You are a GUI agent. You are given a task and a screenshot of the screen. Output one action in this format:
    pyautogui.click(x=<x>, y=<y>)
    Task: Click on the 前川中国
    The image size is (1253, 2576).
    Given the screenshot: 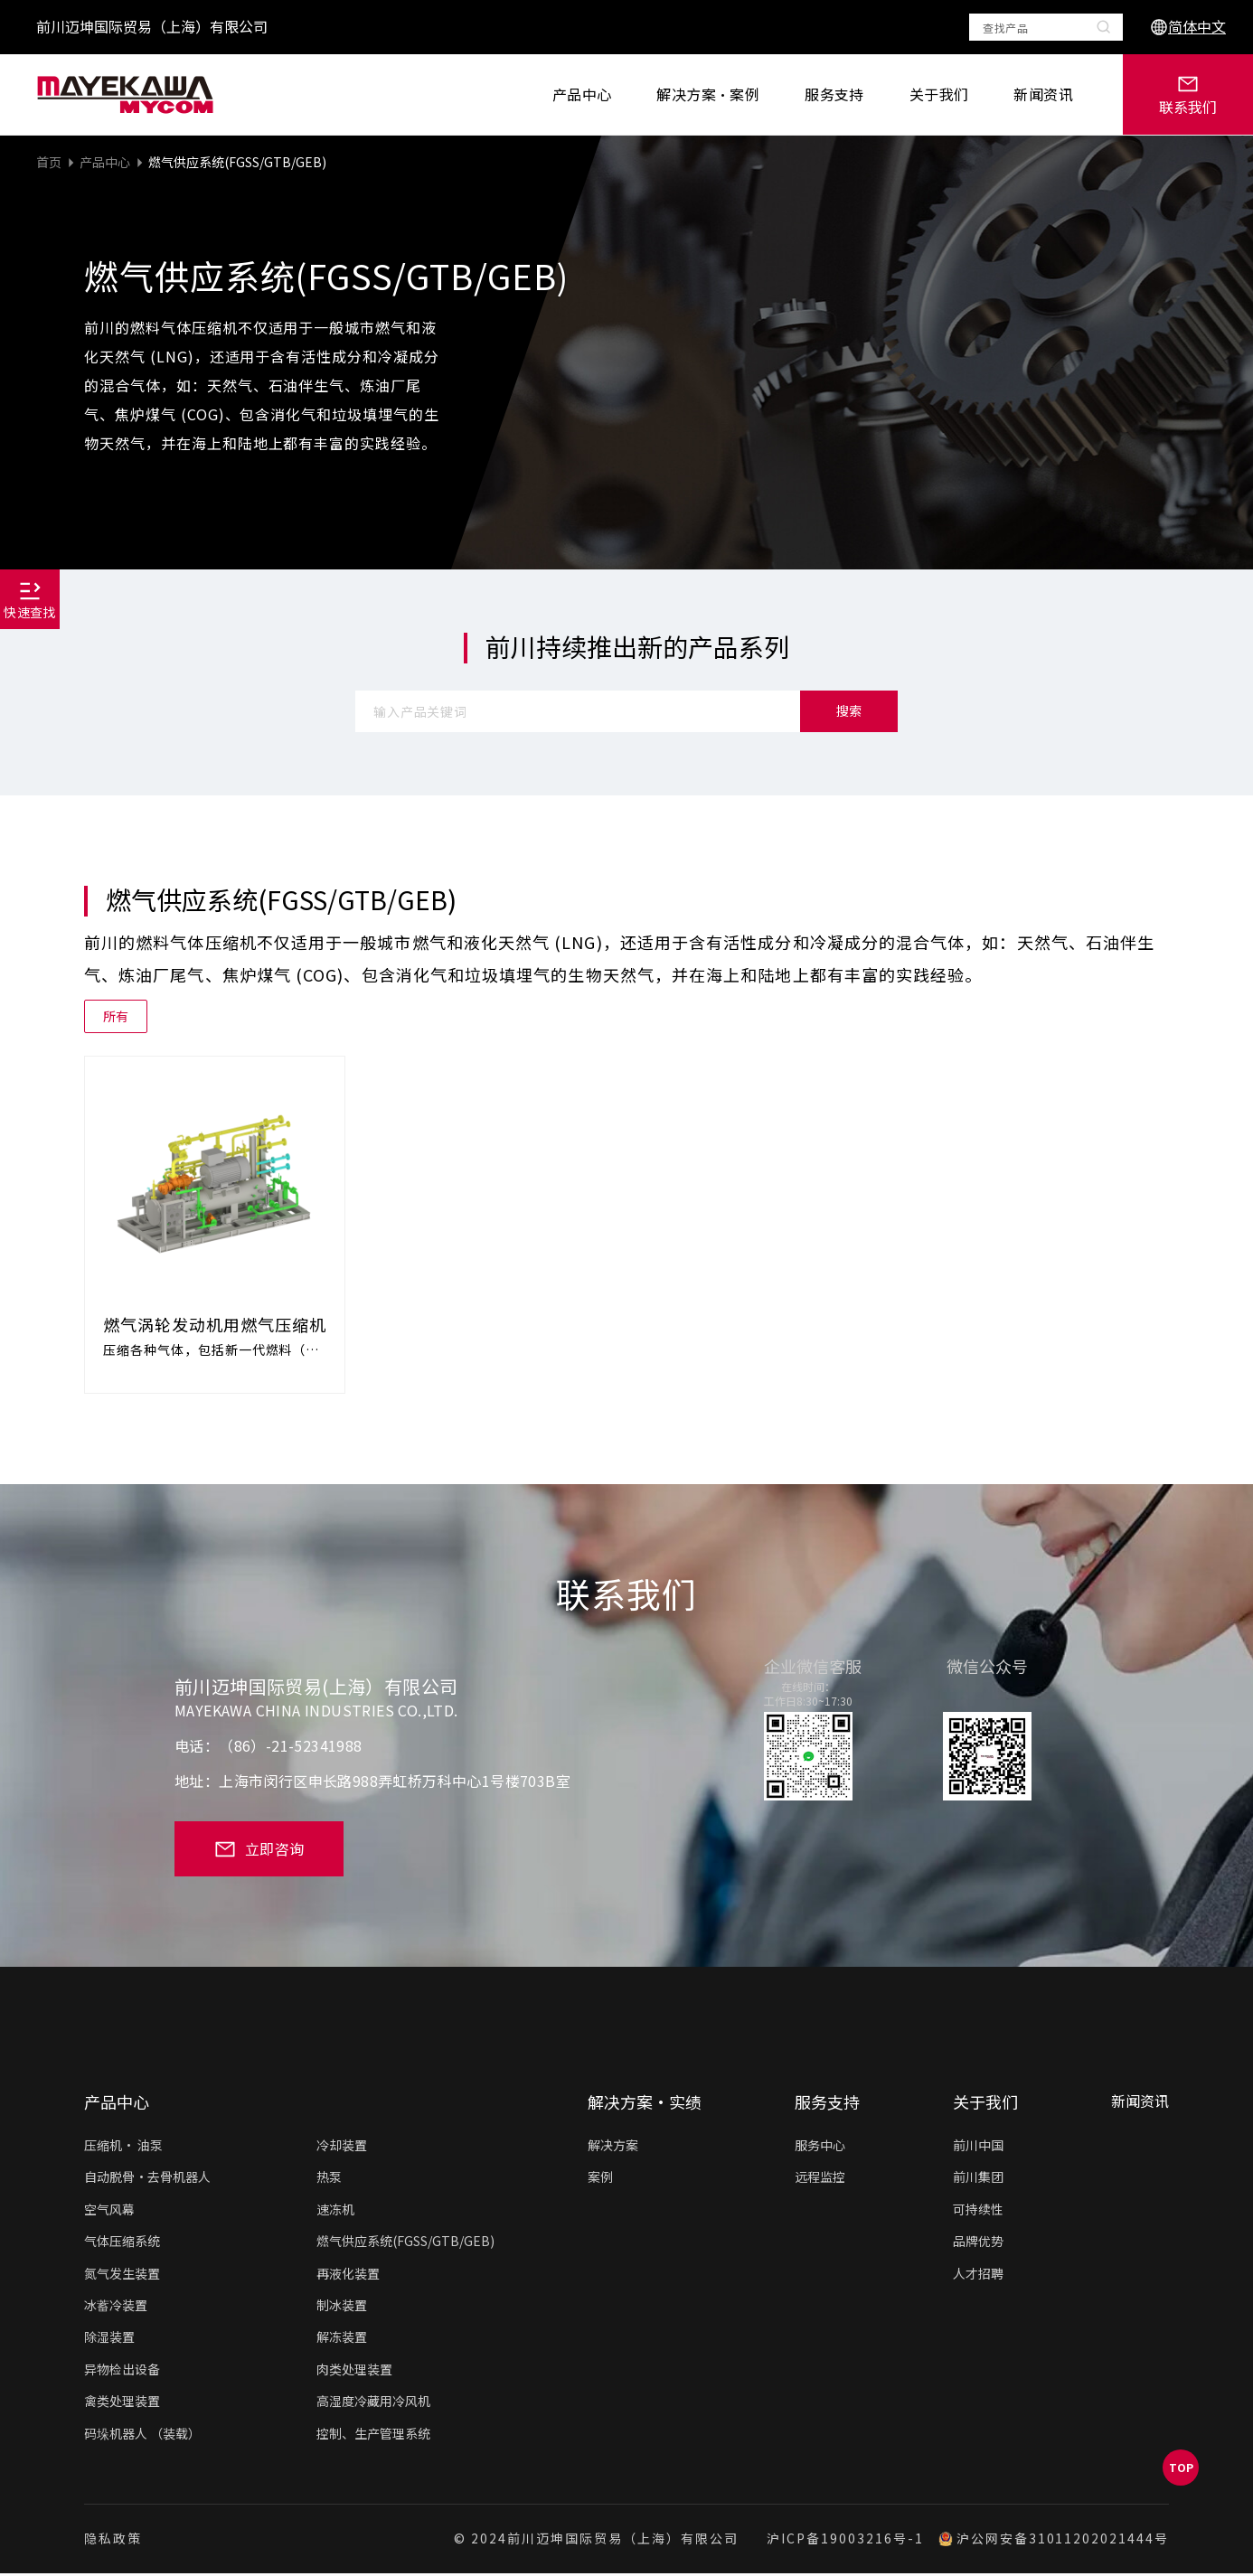 What is the action you would take?
    pyautogui.click(x=978, y=2148)
    